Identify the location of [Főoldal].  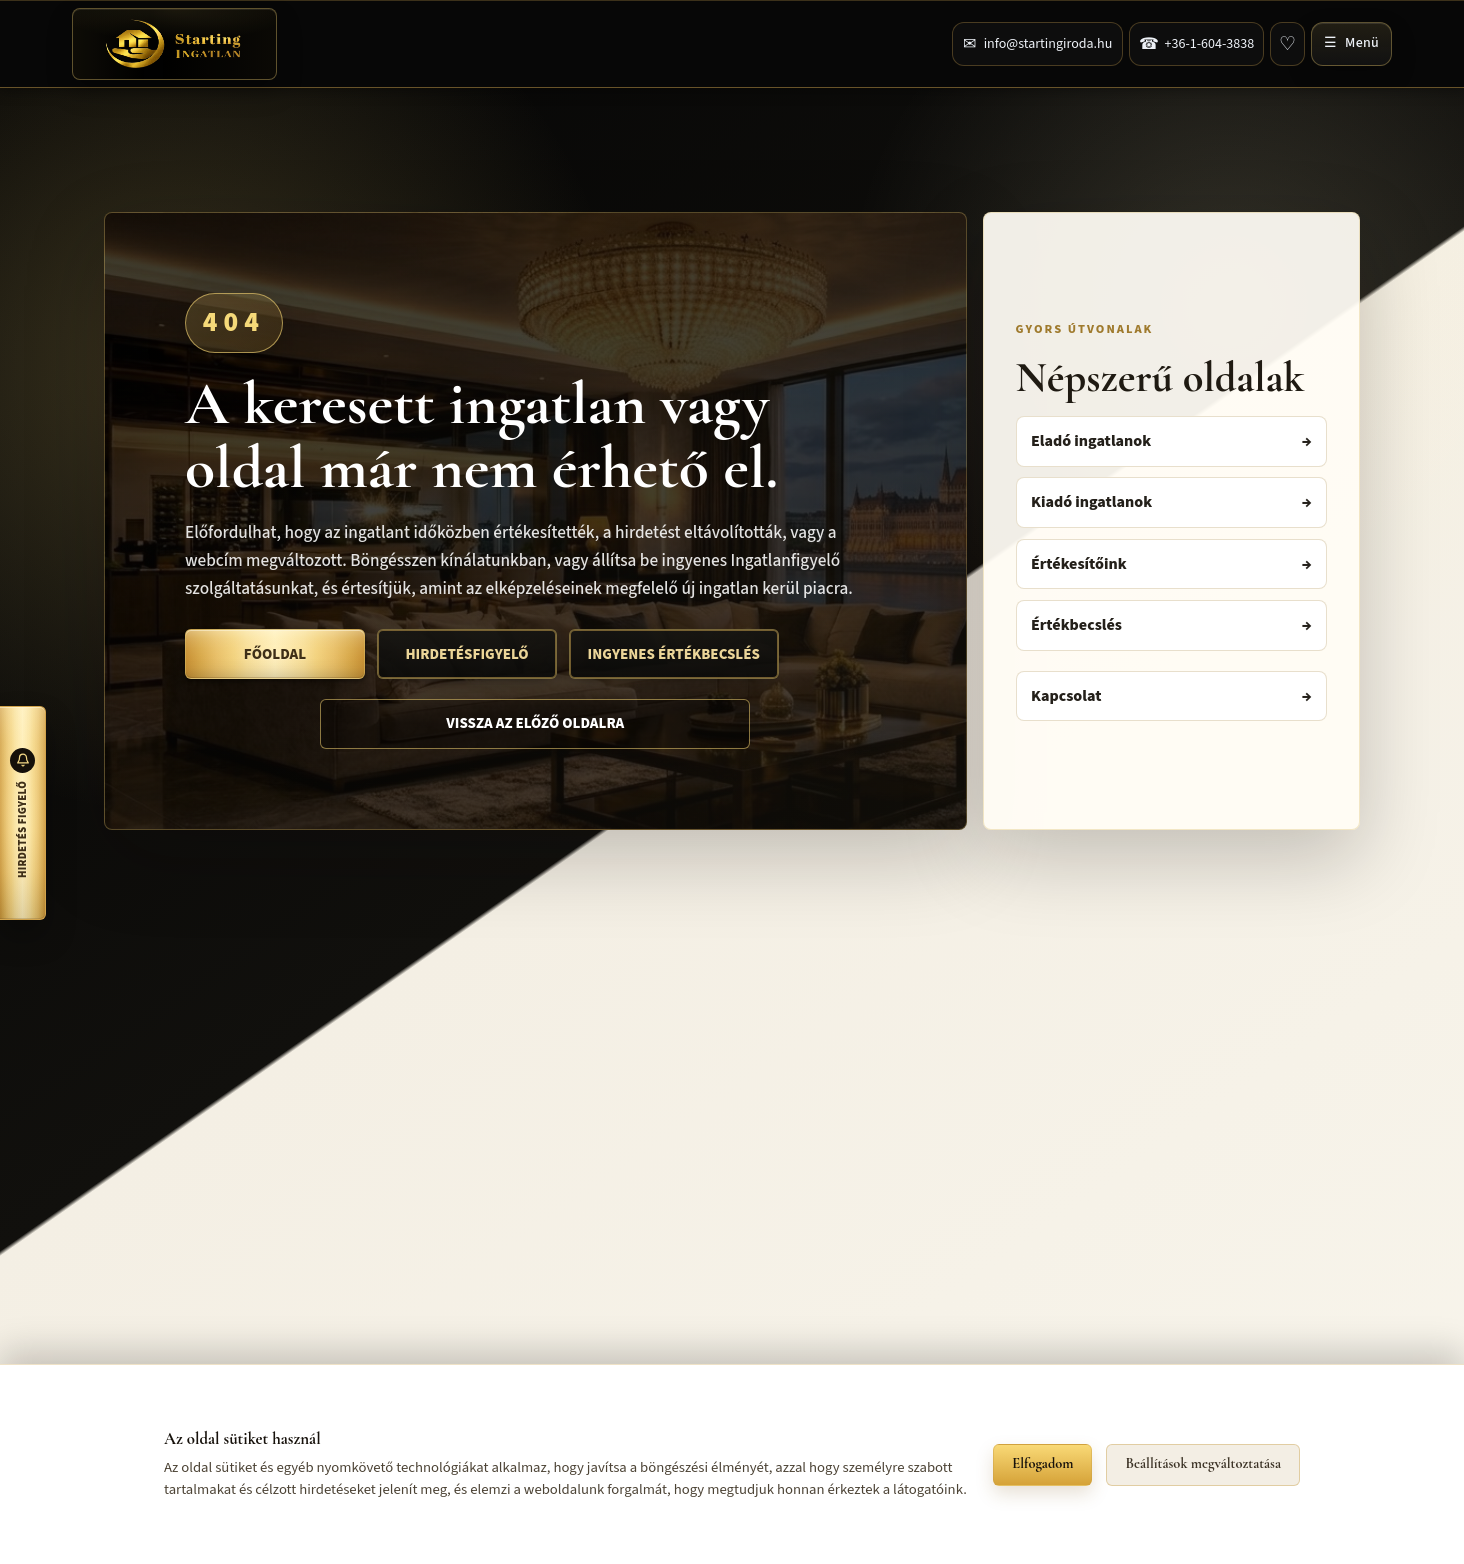
(174, 44).